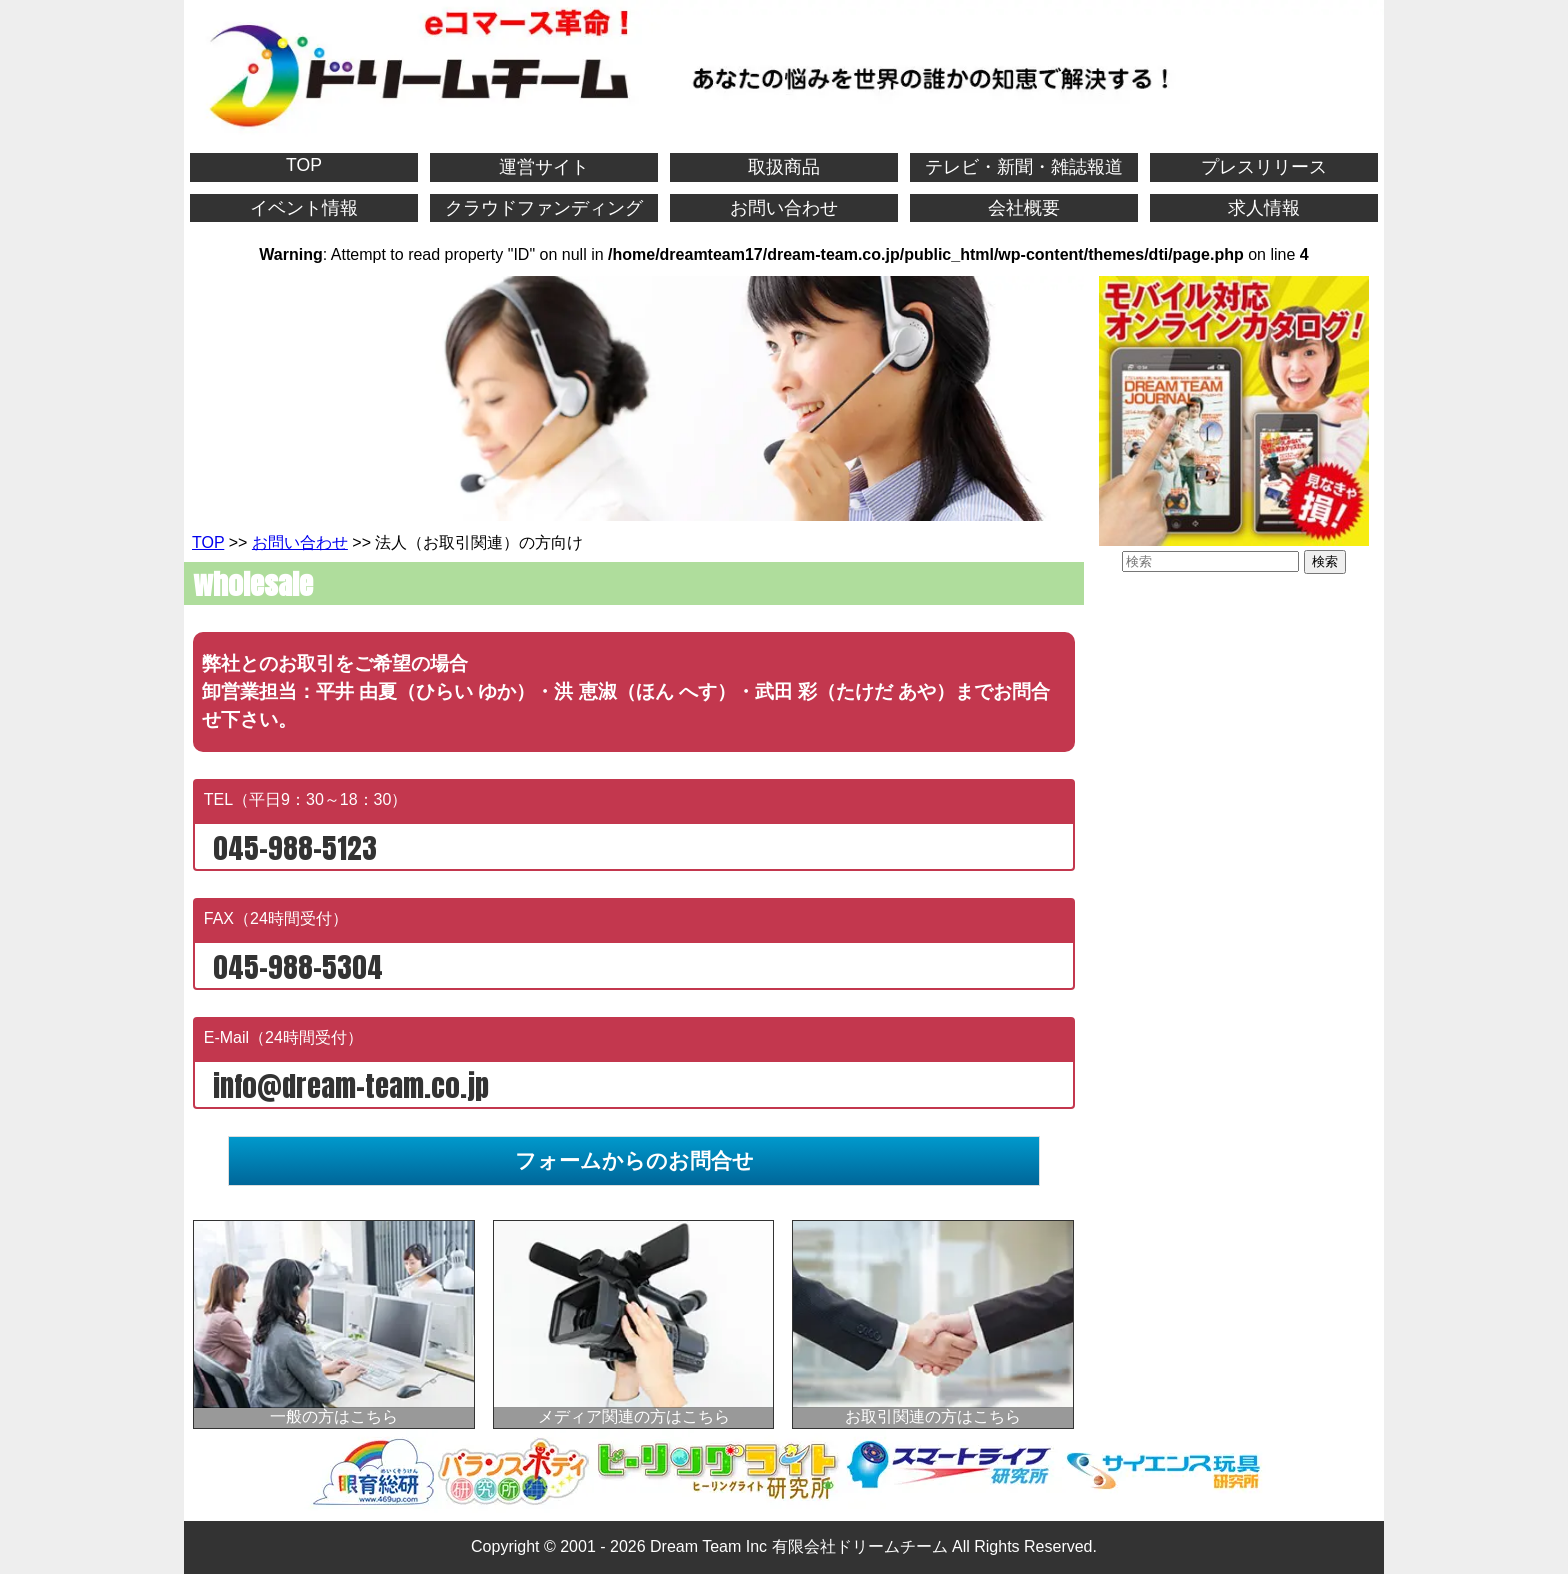 Image resolution: width=1568 pixels, height=1574 pixels. I want to click on テレビ・新聞・雑誌報道, so click(1024, 167).